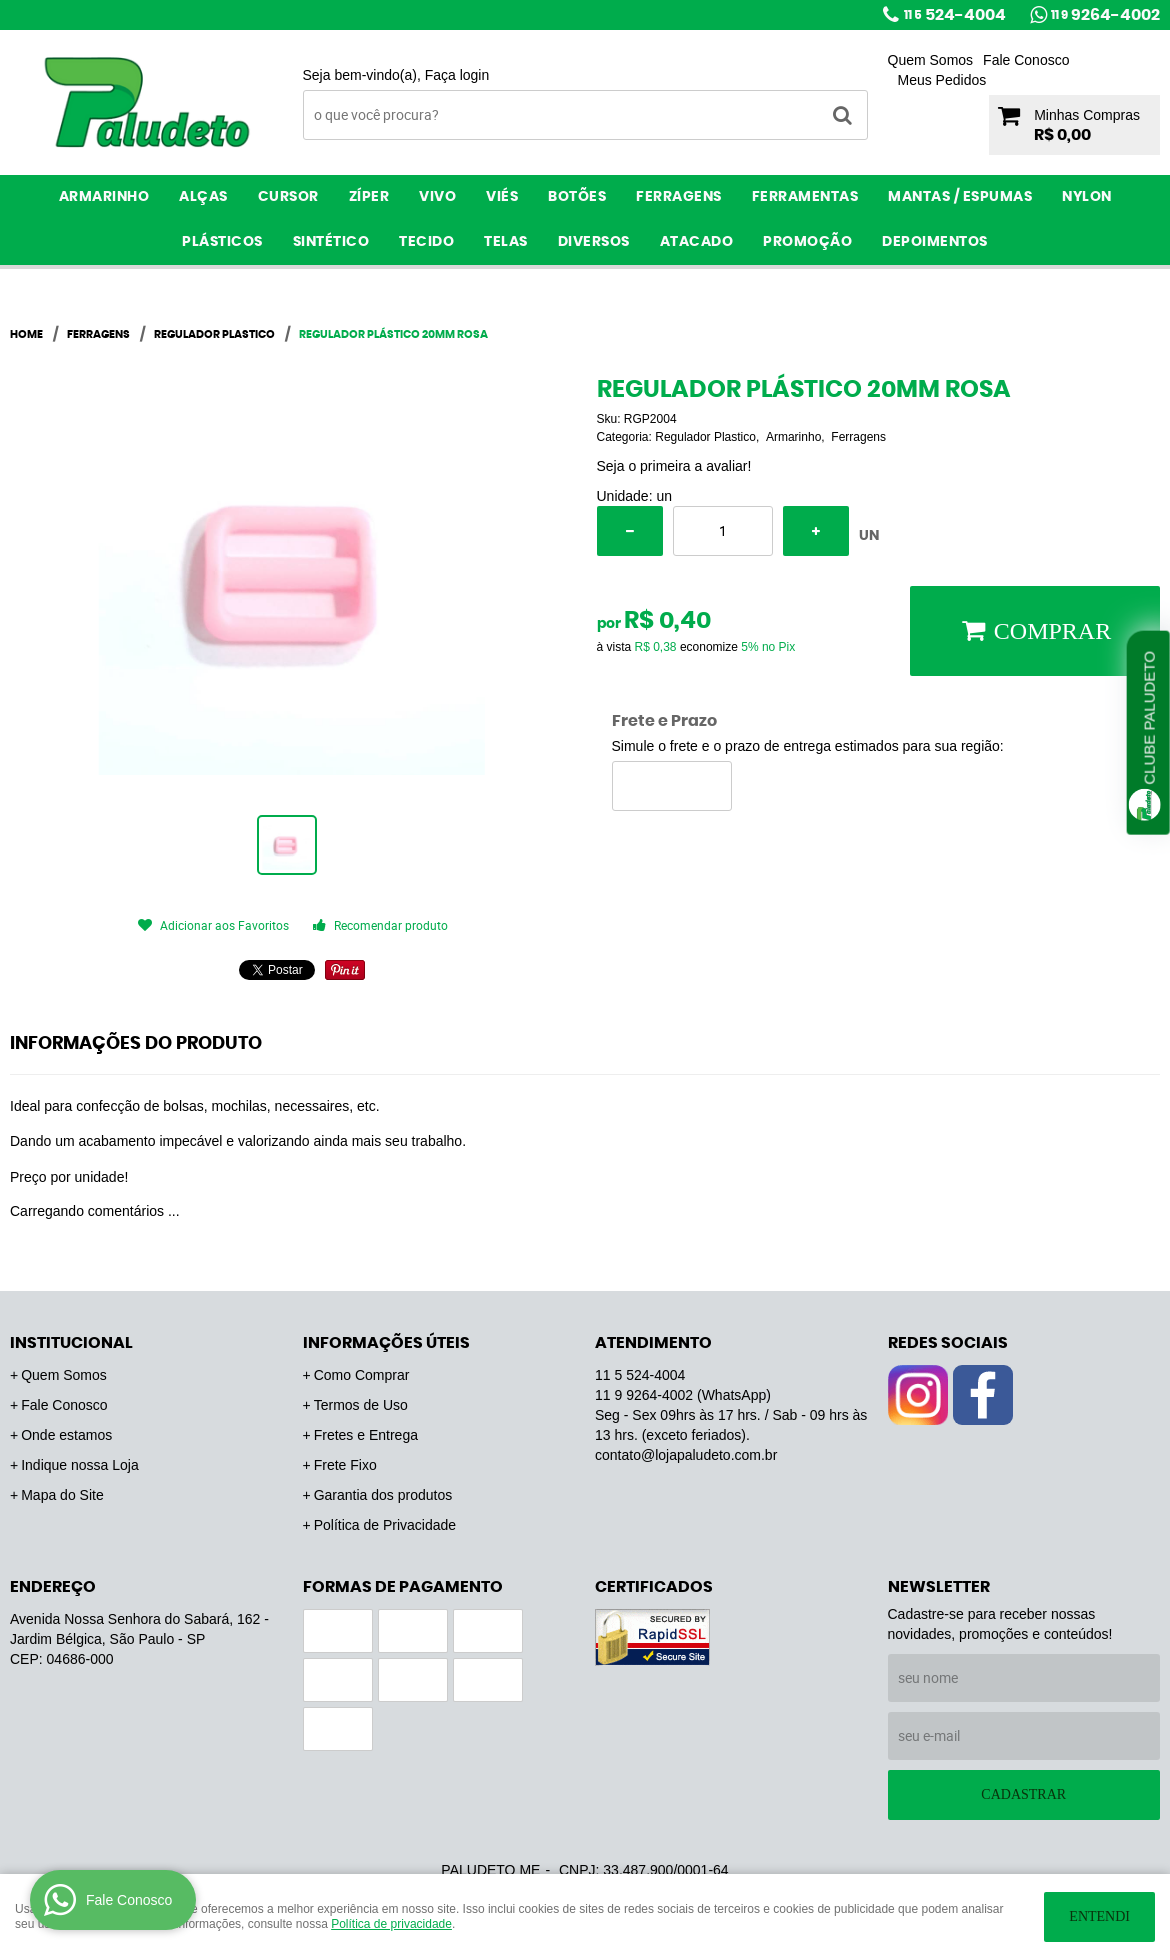 The image size is (1170, 1960). Describe the element at coordinates (62, 1495) in the screenshot. I see `Mapa do Site` at that location.